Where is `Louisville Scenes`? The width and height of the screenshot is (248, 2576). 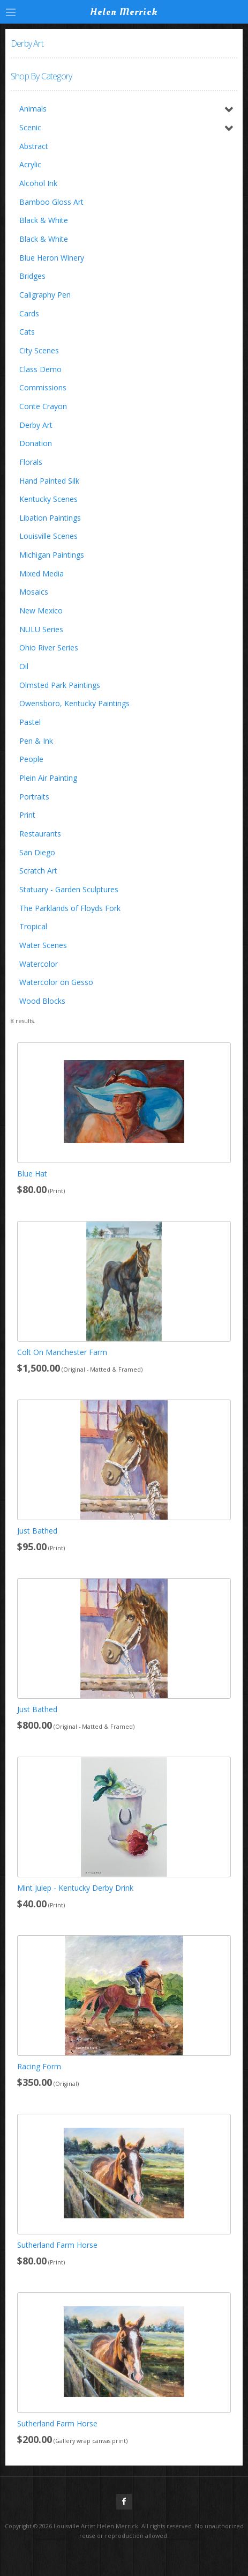
Louisville Scenes is located at coordinates (48, 536).